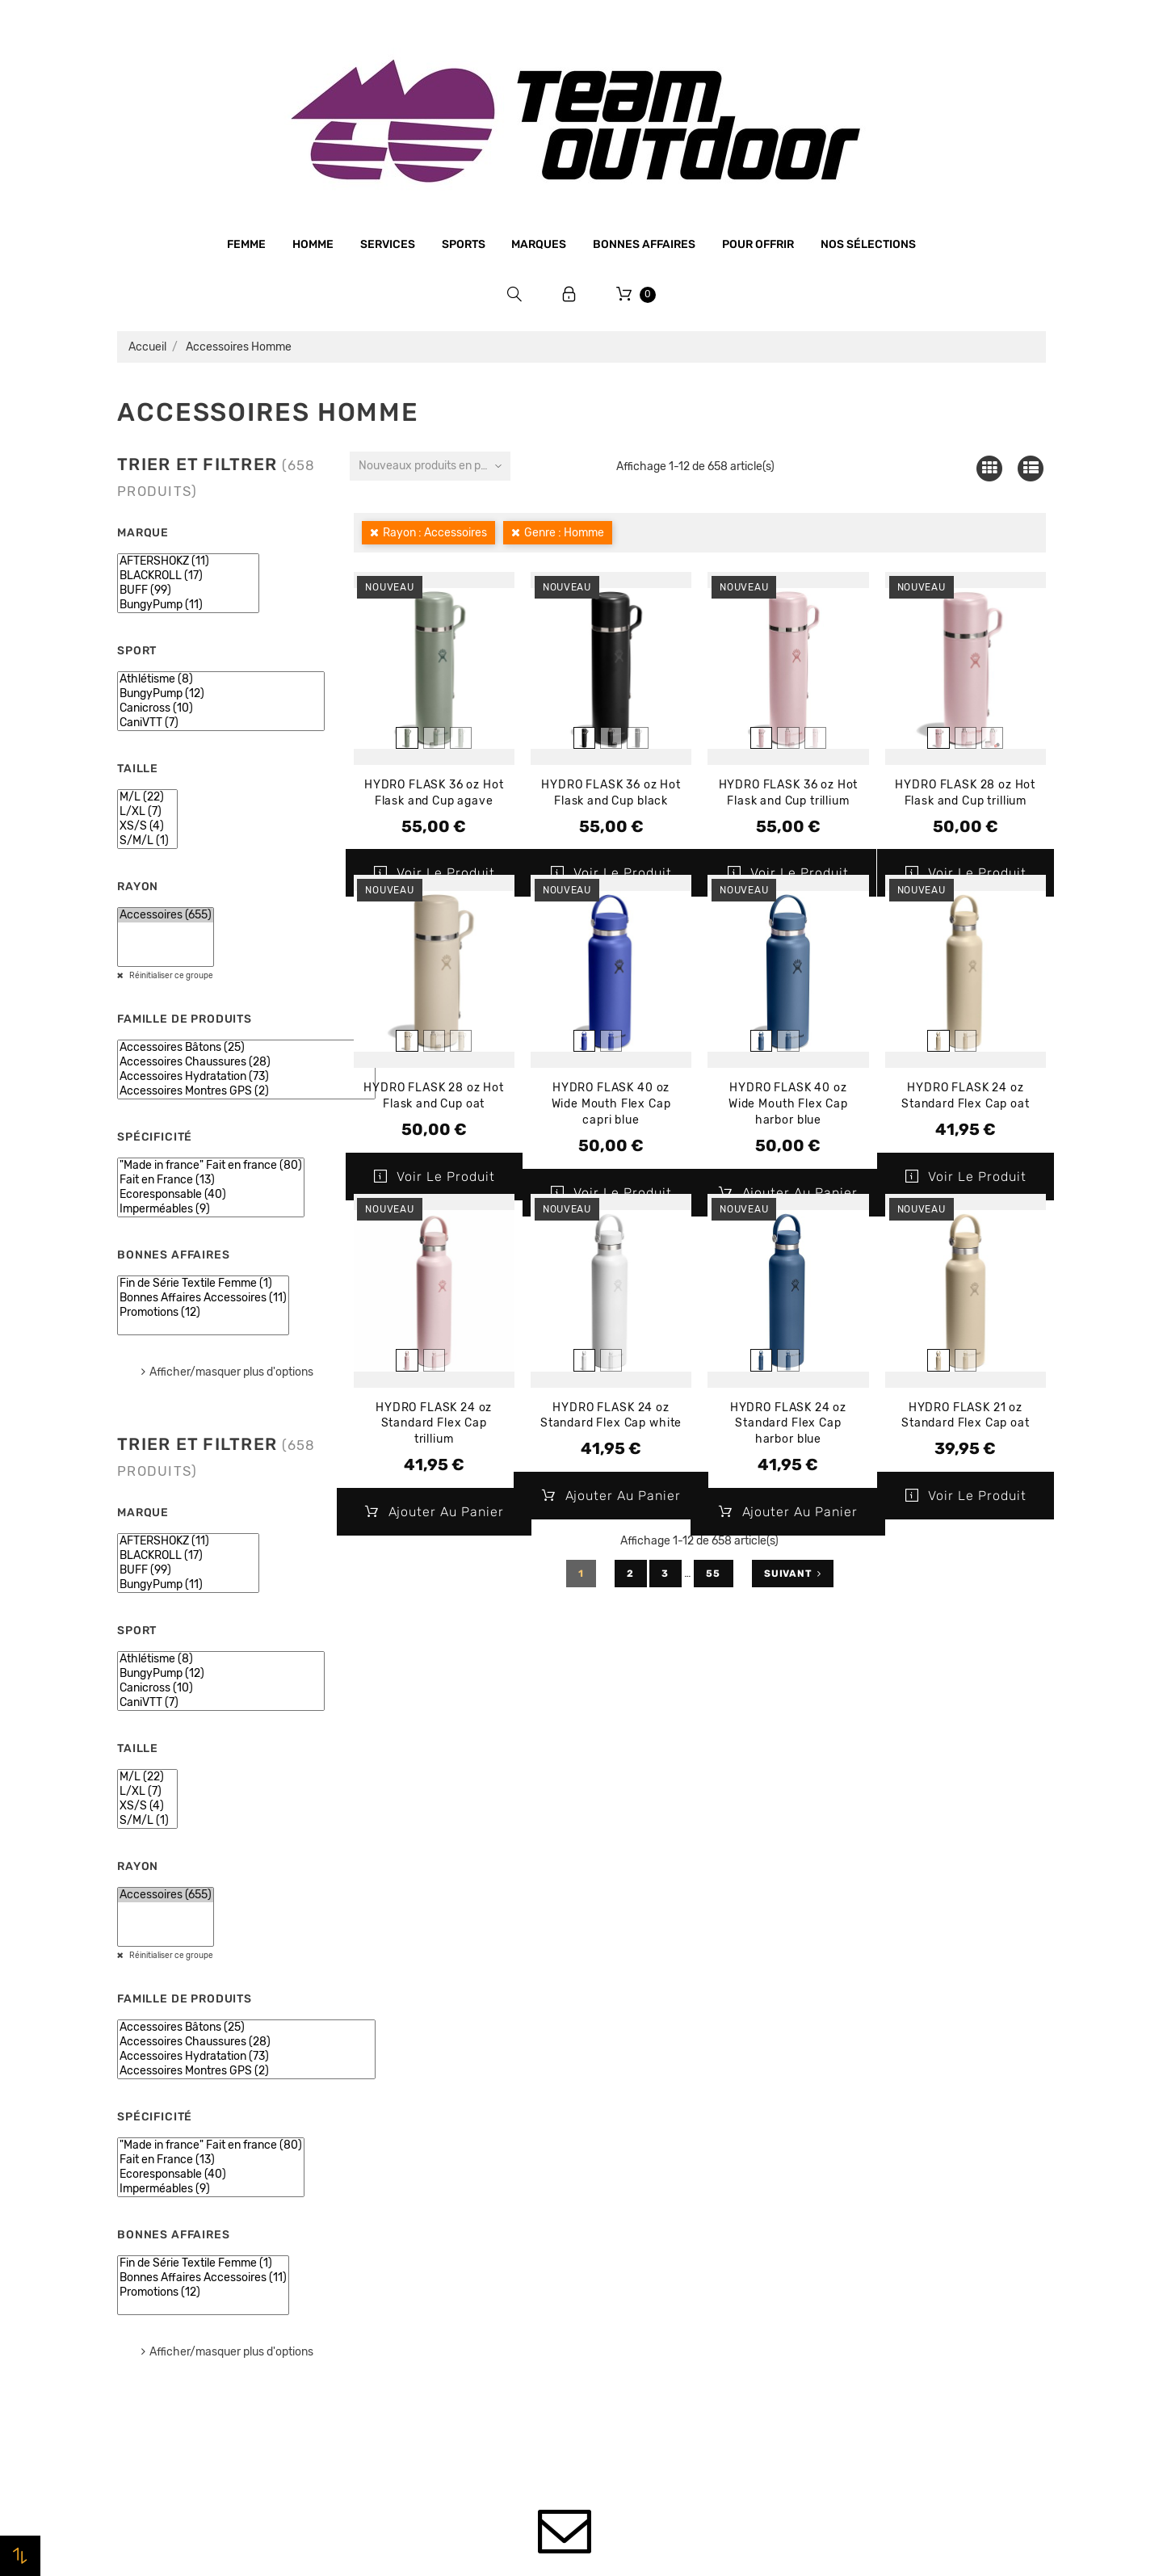 The width and height of the screenshot is (1163, 2576). Describe the element at coordinates (246, 1076) in the screenshot. I see `Accessoires Hydratation (73)` at that location.